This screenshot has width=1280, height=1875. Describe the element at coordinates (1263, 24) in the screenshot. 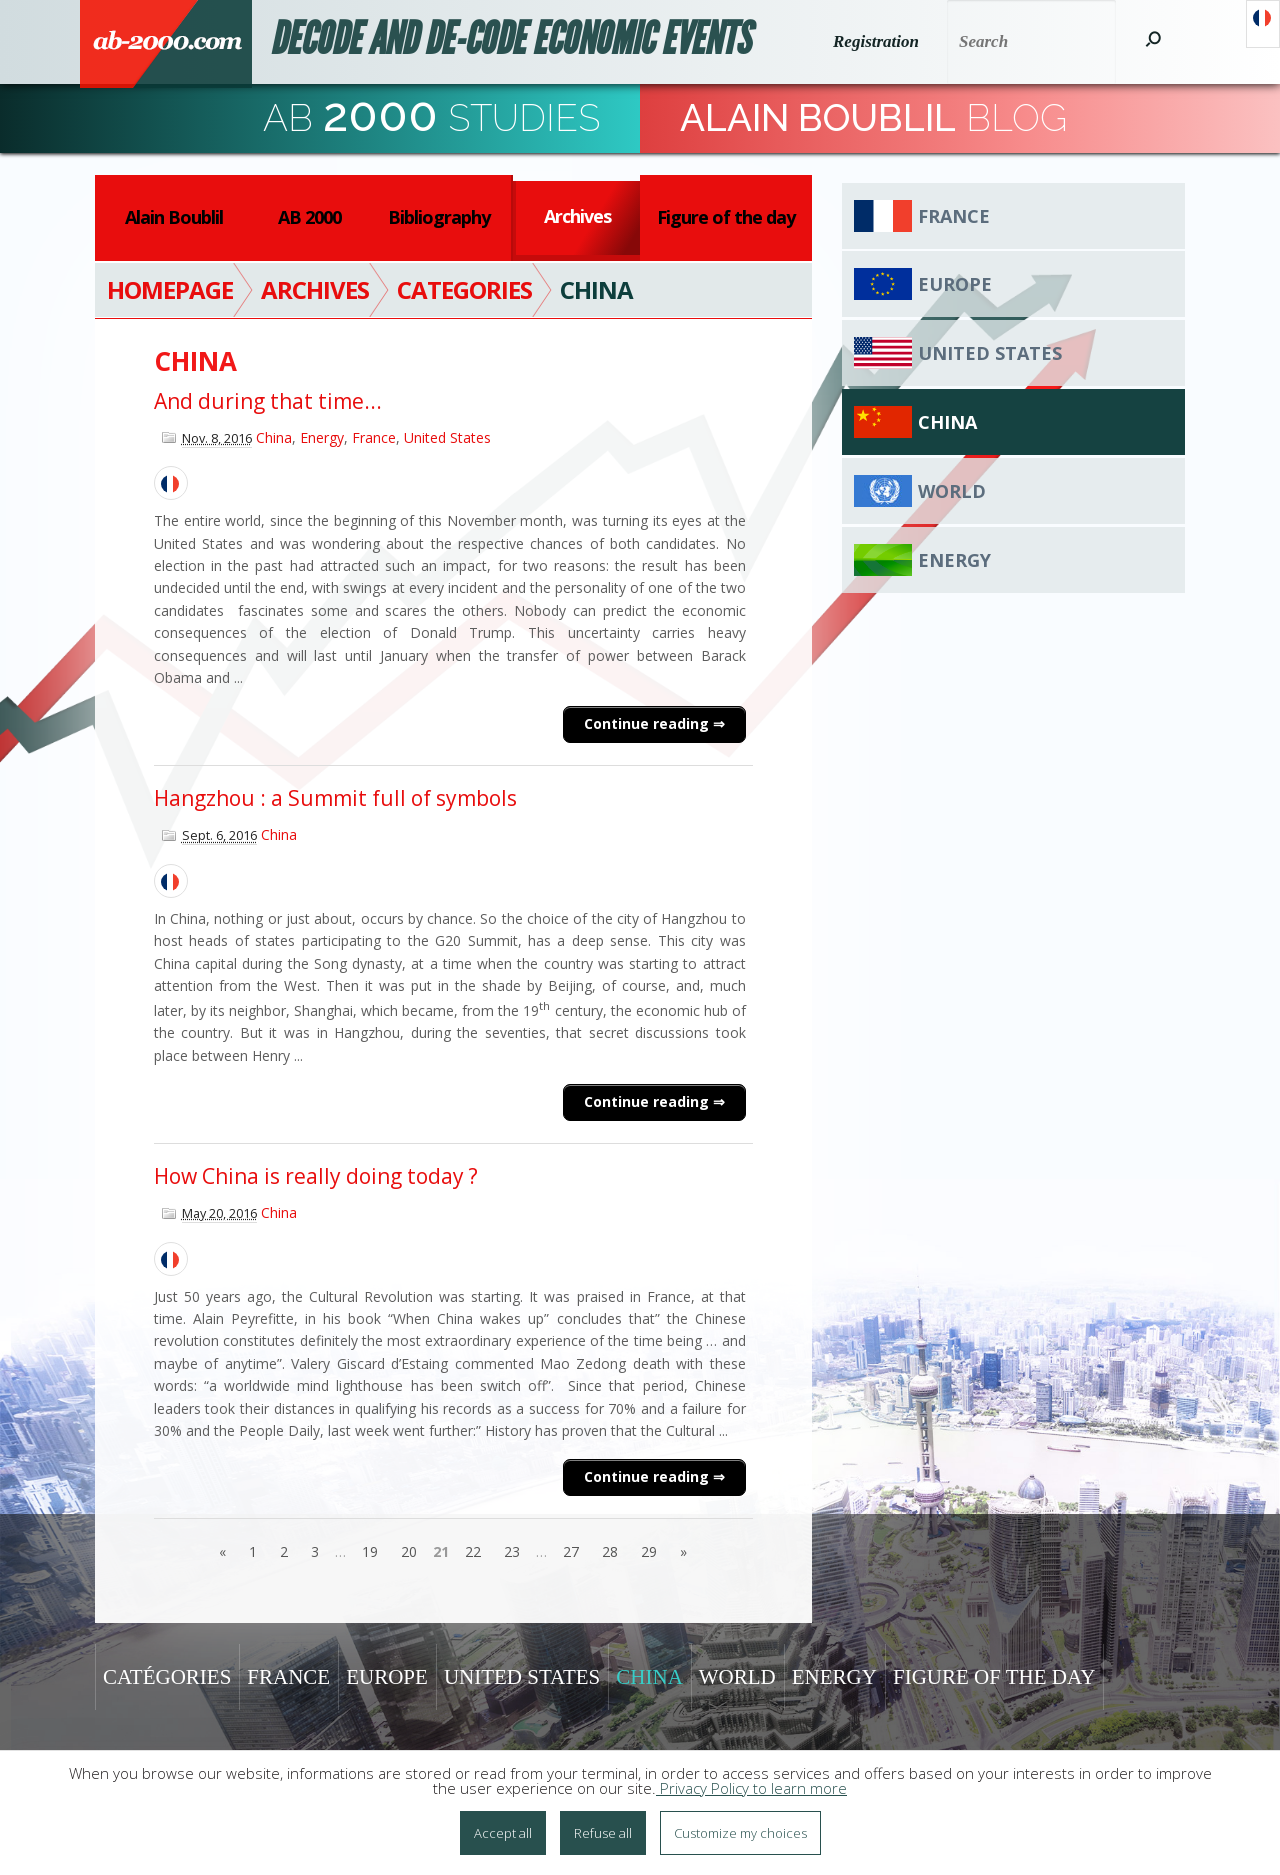

I see `Français` at that location.